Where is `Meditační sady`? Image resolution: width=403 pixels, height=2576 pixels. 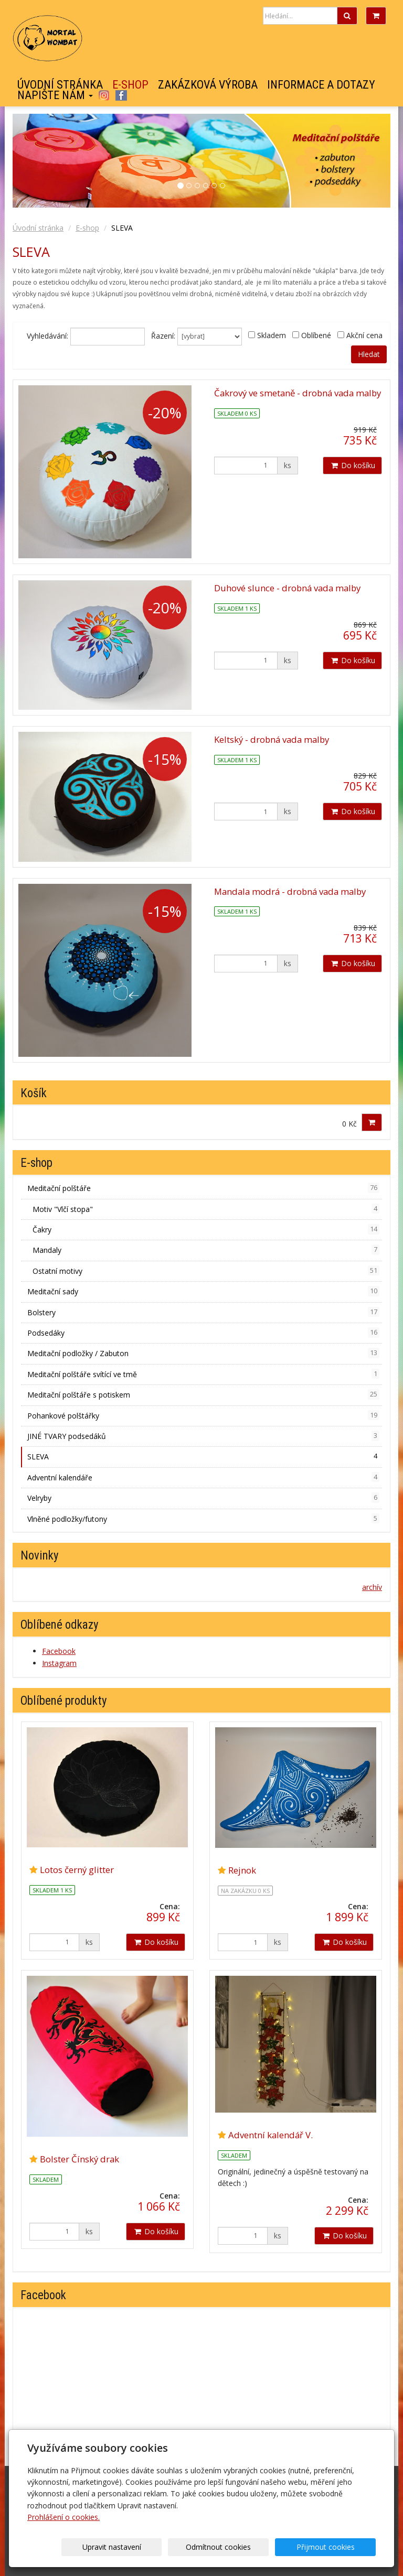
Meditační sady is located at coordinates (203, 1291).